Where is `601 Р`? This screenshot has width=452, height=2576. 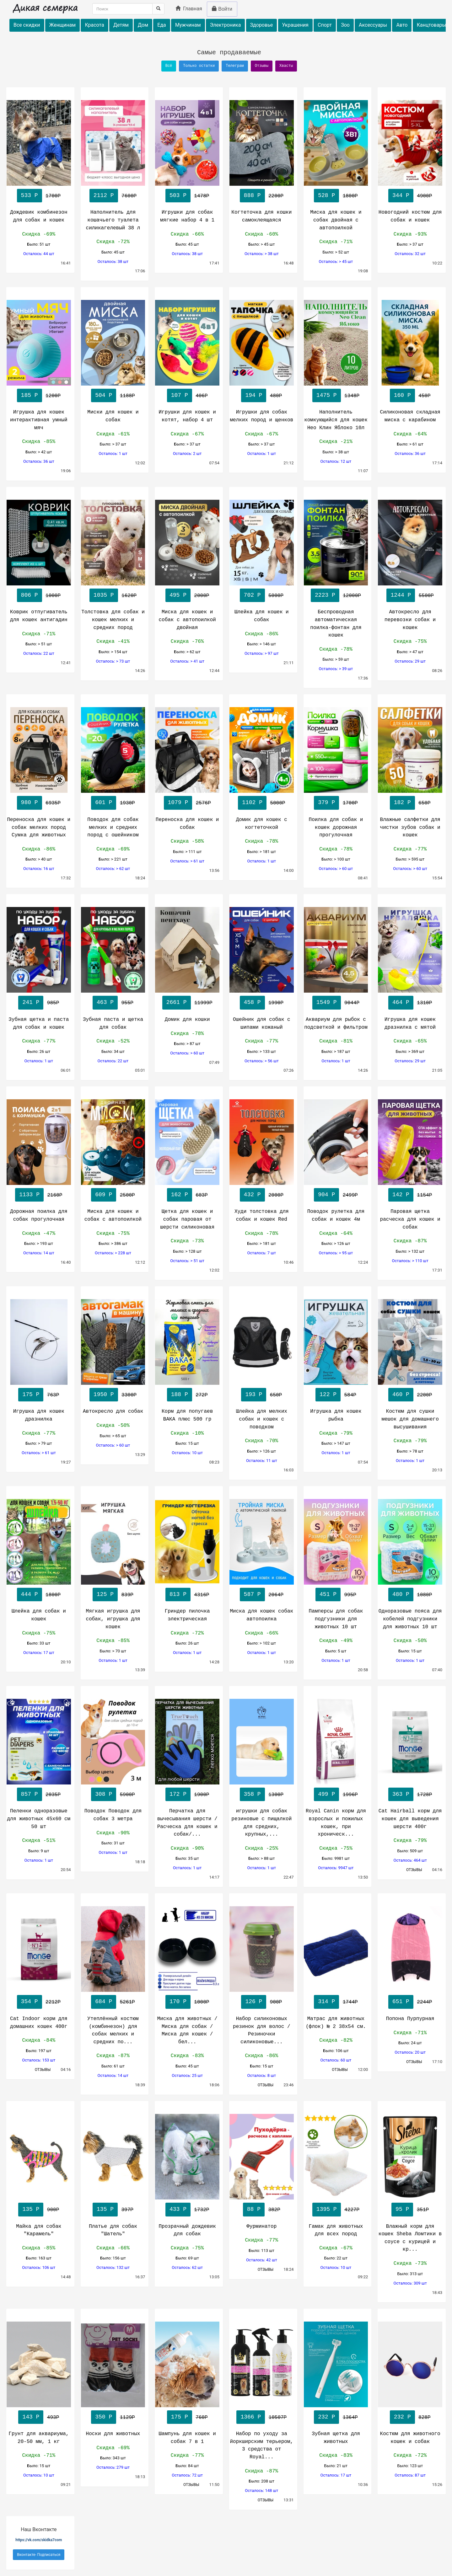
601 Р is located at coordinates (103, 802).